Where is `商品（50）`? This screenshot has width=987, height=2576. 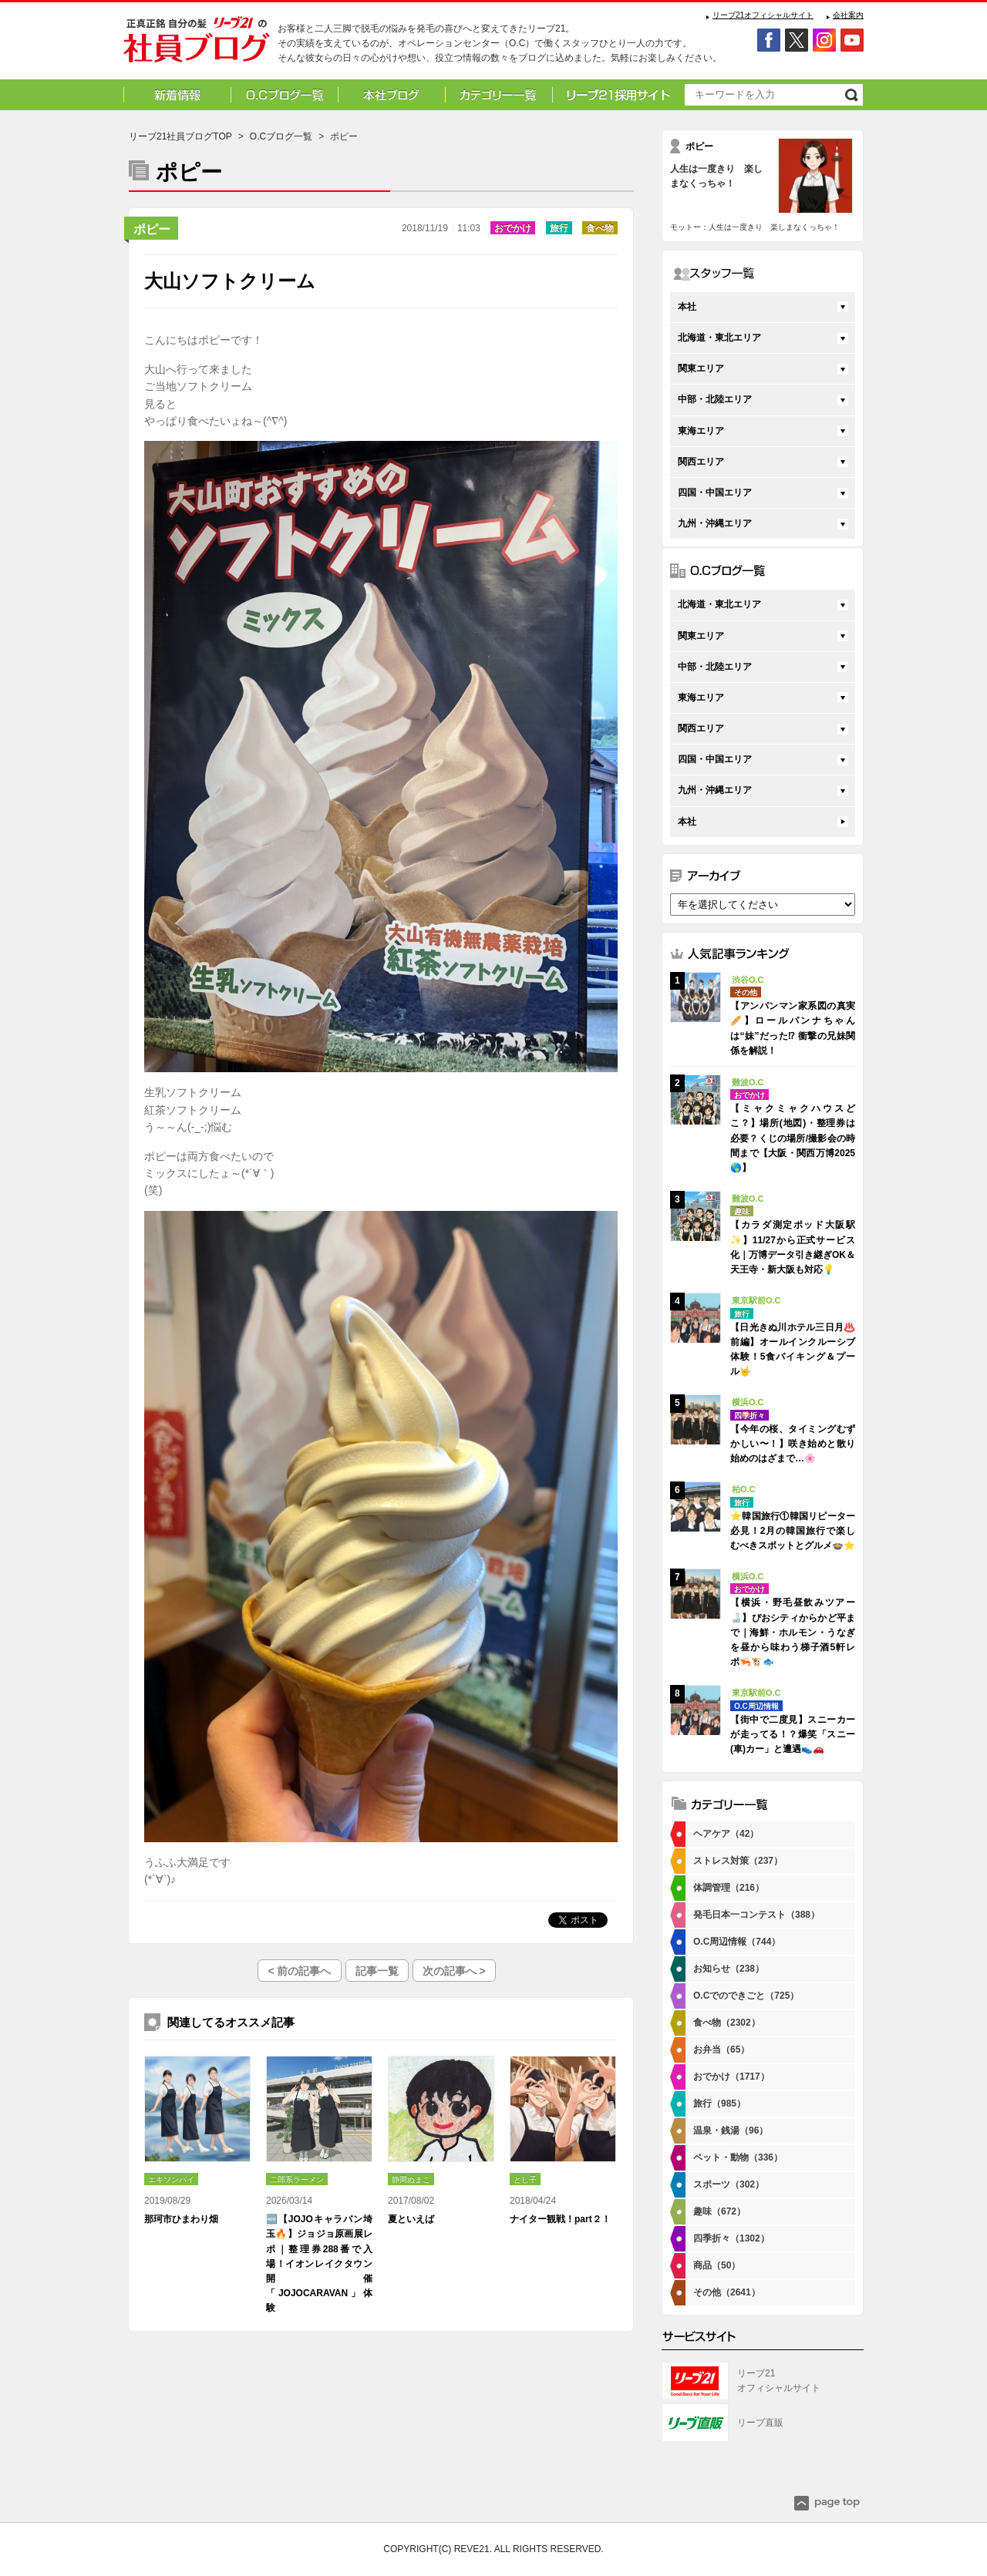 商品（50） is located at coordinates (716, 2265).